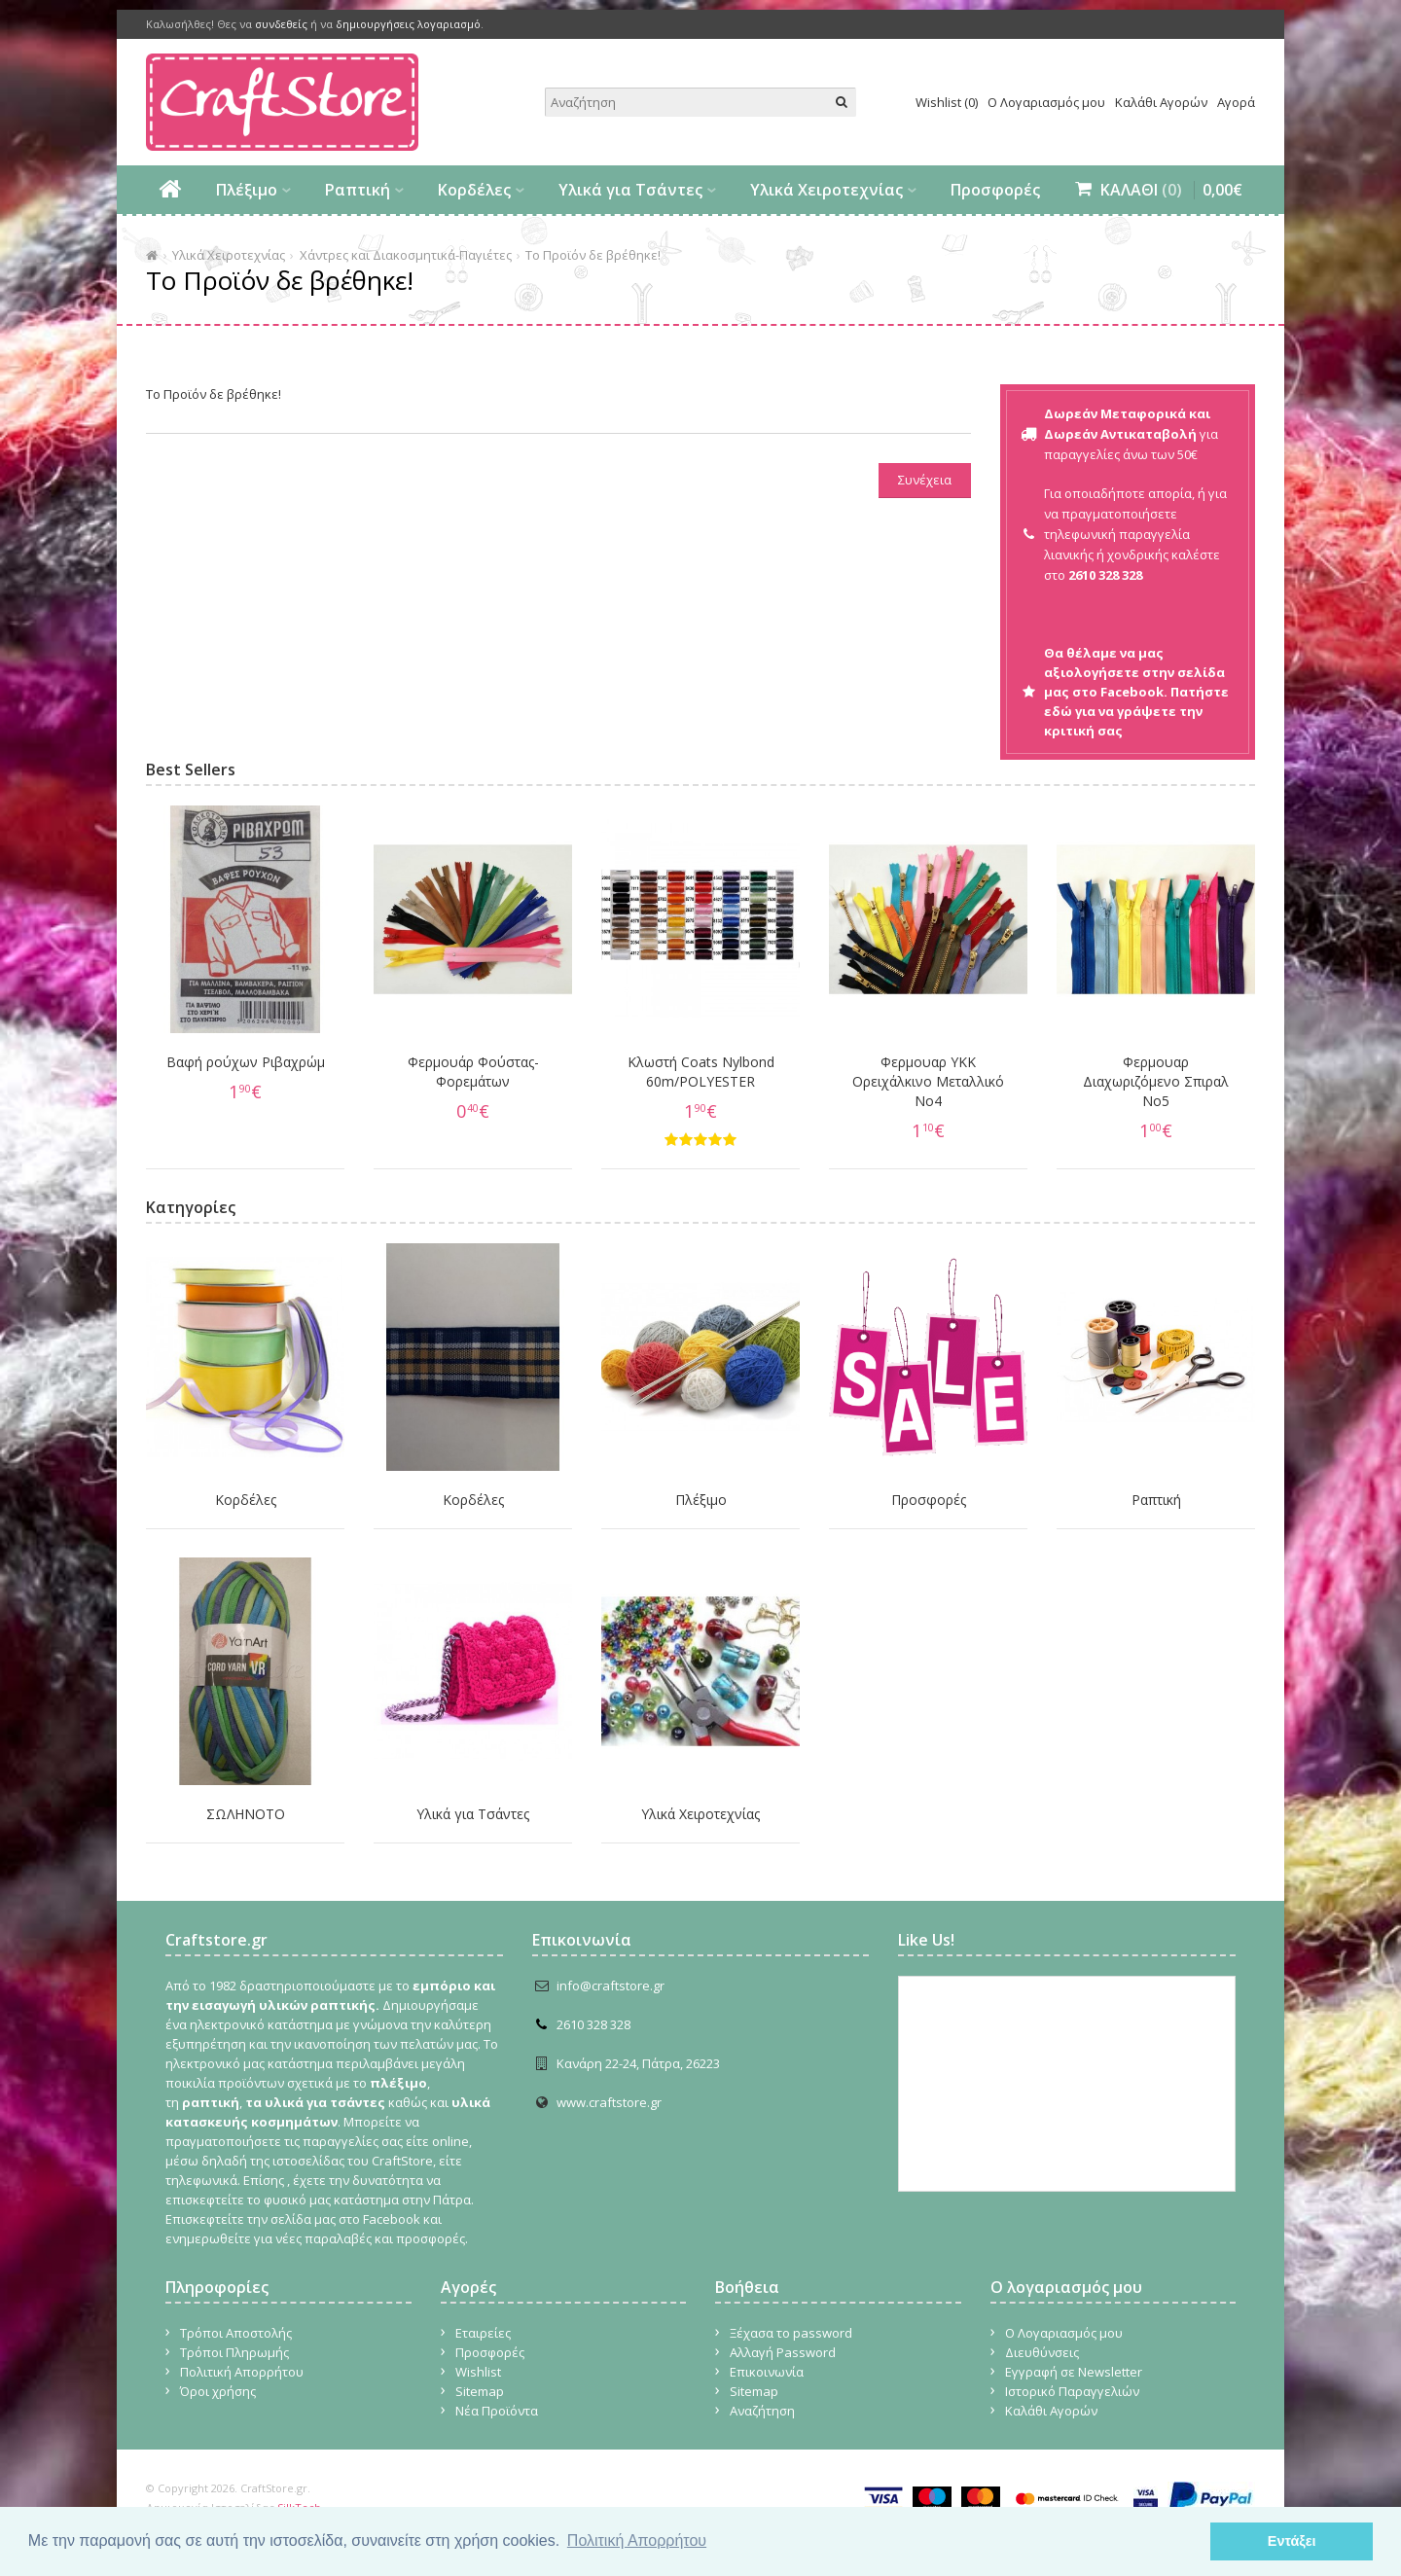 The width and height of the screenshot is (1401, 2576). Describe the element at coordinates (928, 1081) in the screenshot. I see `Φερμουαρ YKK Ορειχάλκινο Μεταλλικό Νο4` at that location.